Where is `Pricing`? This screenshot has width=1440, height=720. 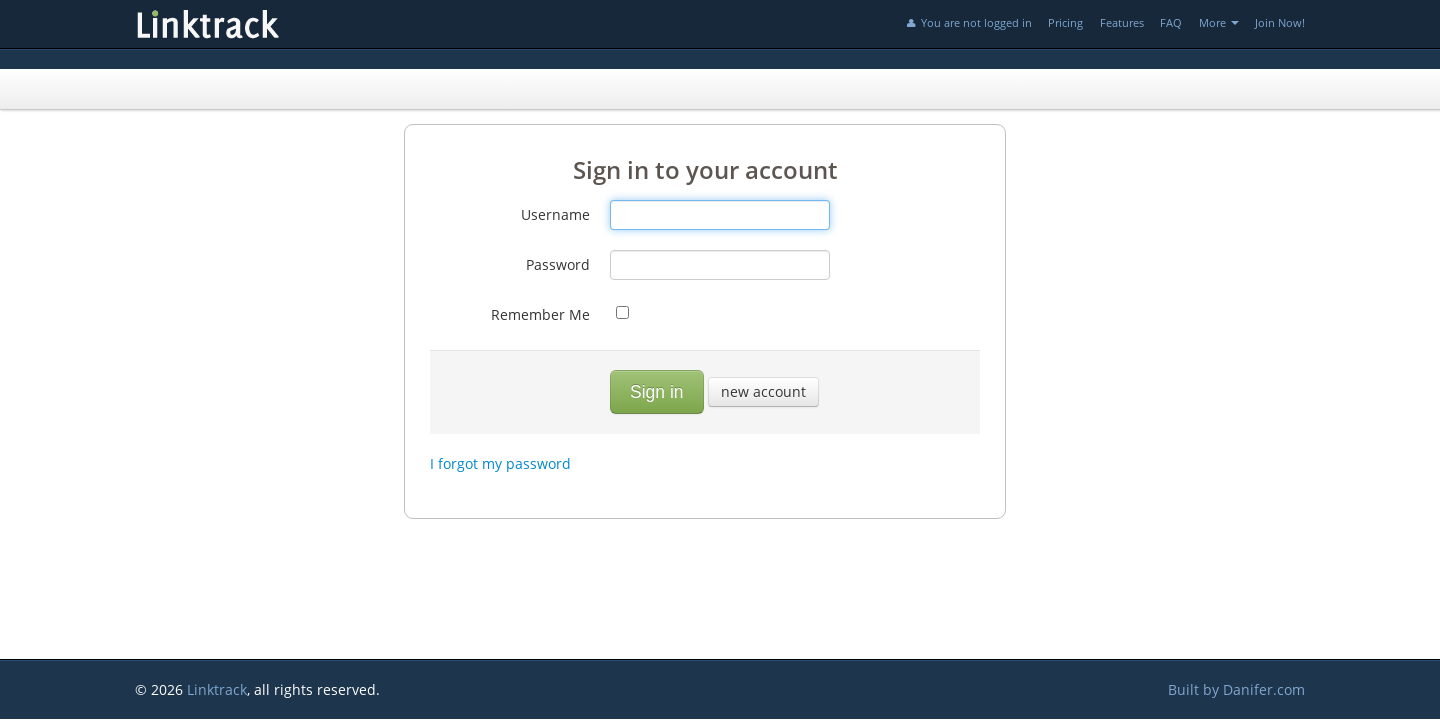
Pricing is located at coordinates (1065, 22).